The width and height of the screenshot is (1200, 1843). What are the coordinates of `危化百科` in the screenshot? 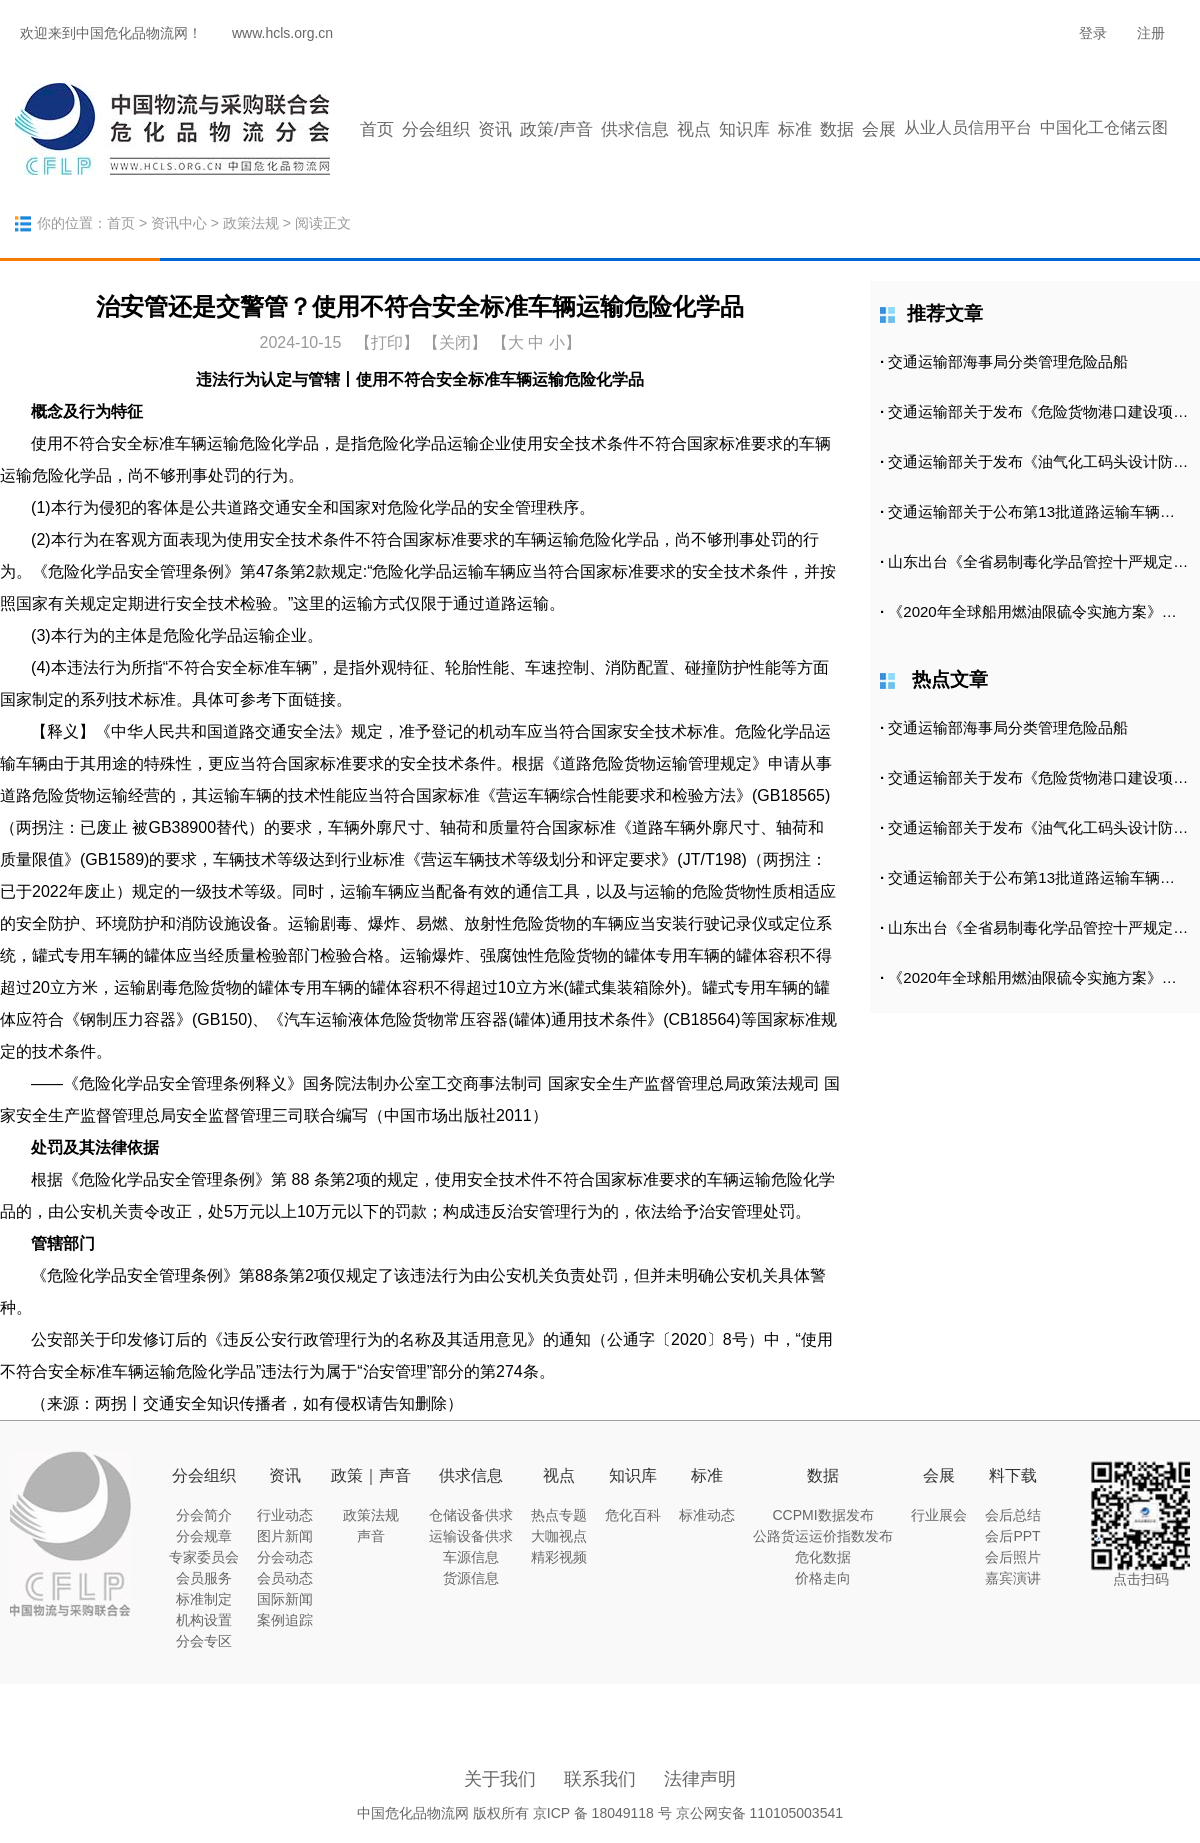 It's located at (633, 1515).